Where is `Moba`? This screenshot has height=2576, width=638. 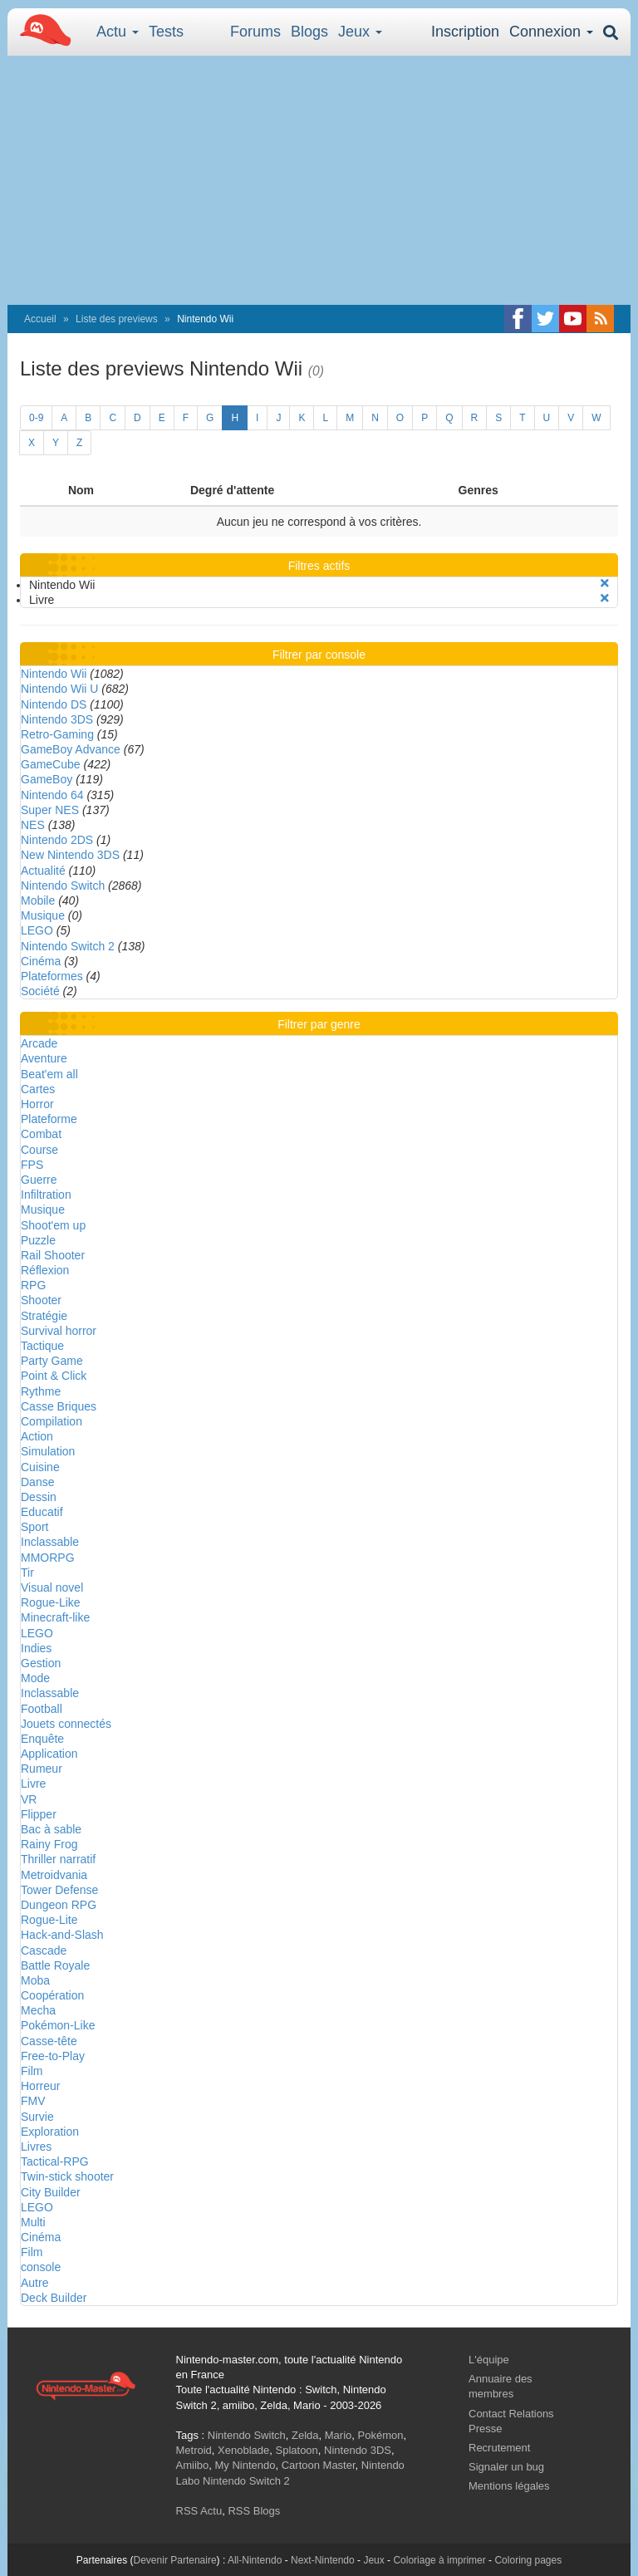
Moba is located at coordinates (35, 1980).